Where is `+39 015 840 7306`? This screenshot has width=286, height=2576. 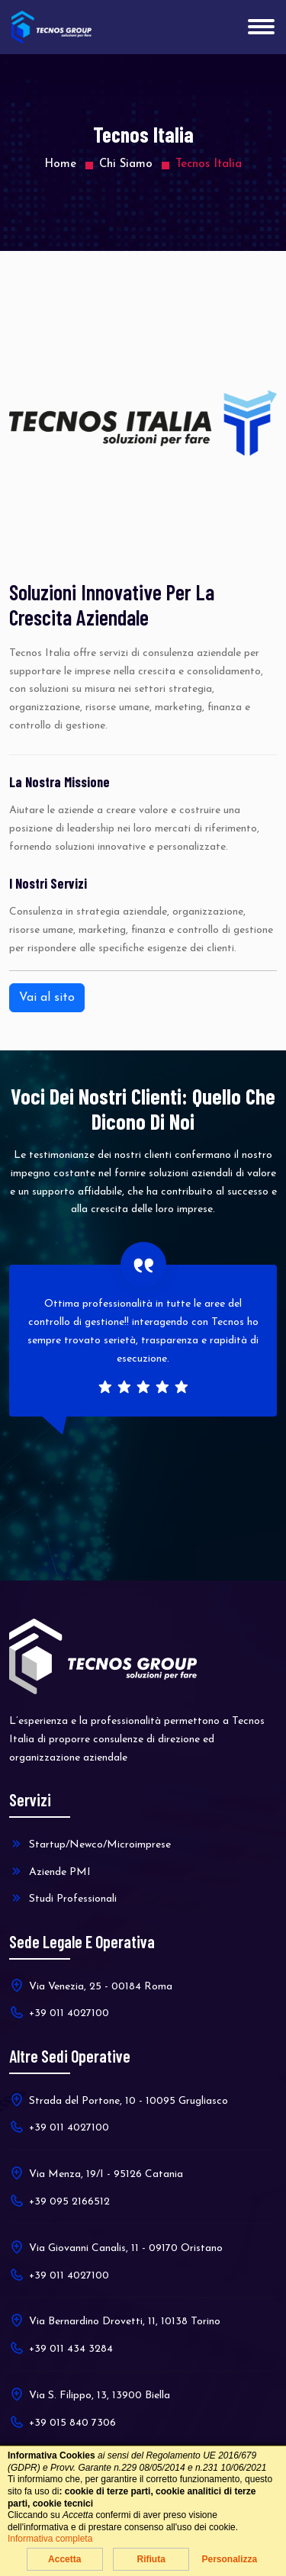
+39 015 840 7306 is located at coordinates (62, 2422).